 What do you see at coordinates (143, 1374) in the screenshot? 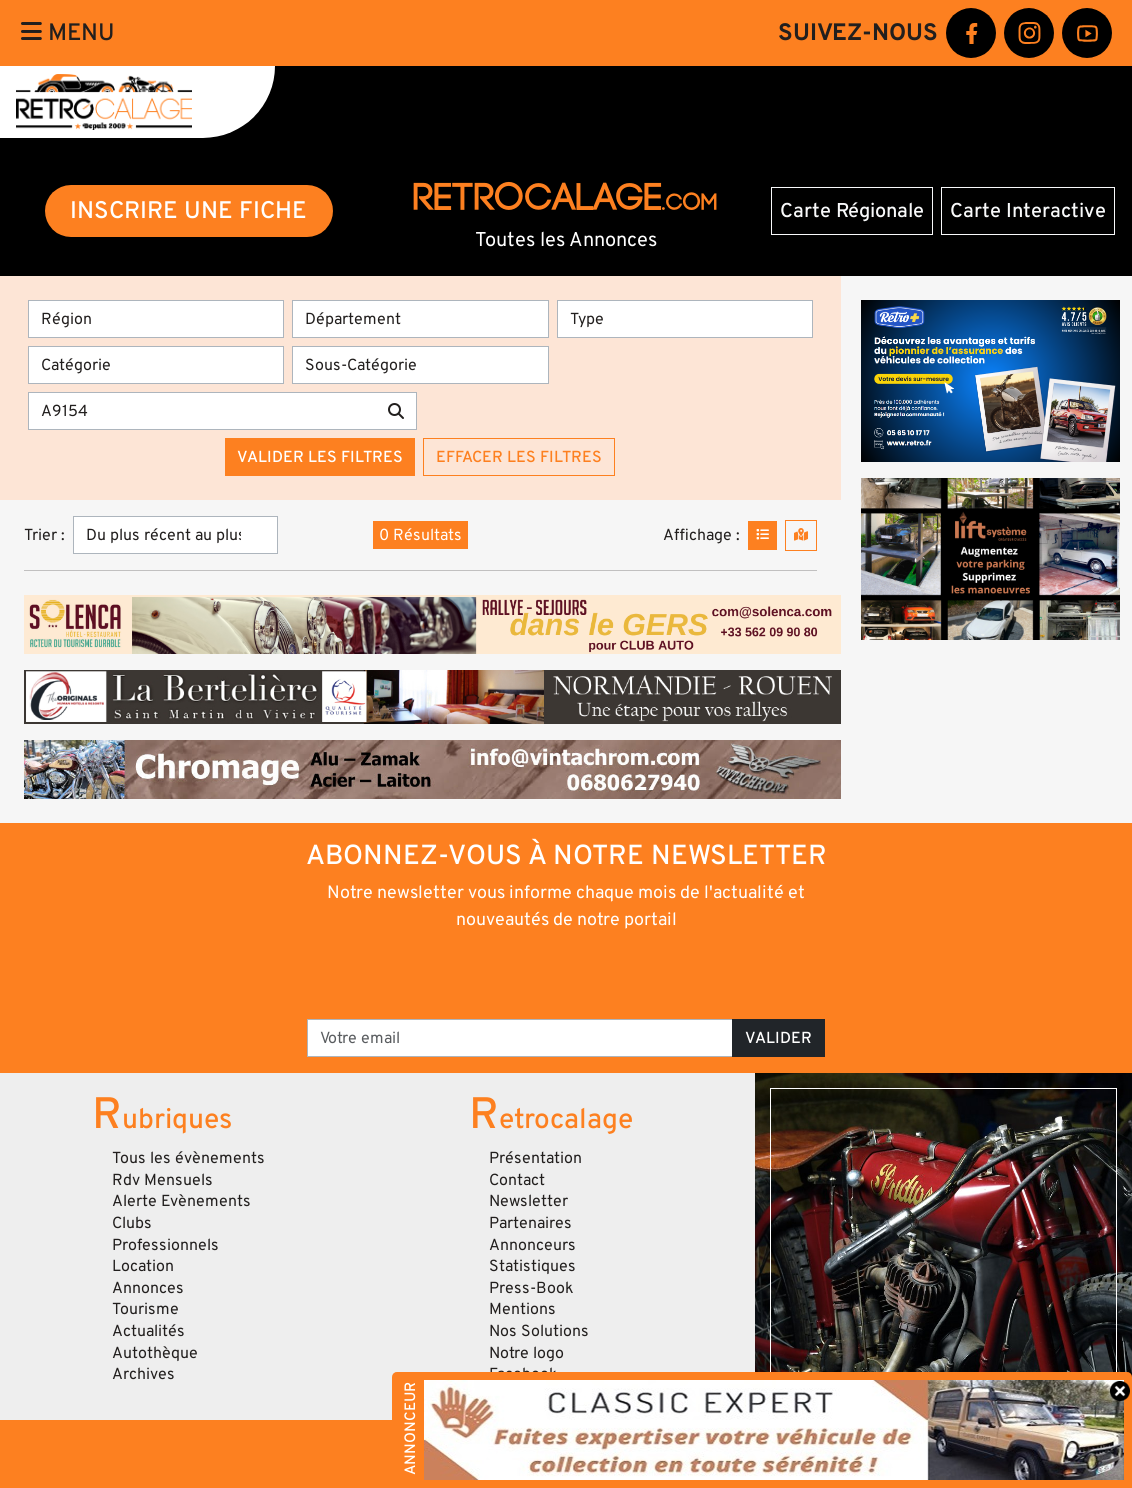
I see `Archives` at bounding box center [143, 1374].